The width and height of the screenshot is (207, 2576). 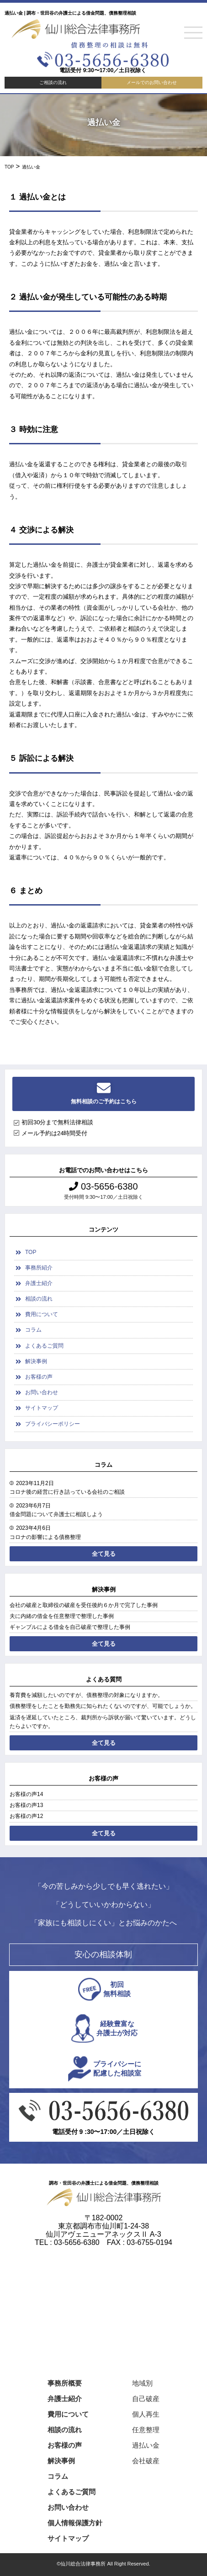 I want to click on 任意整理, so click(x=145, y=2430).